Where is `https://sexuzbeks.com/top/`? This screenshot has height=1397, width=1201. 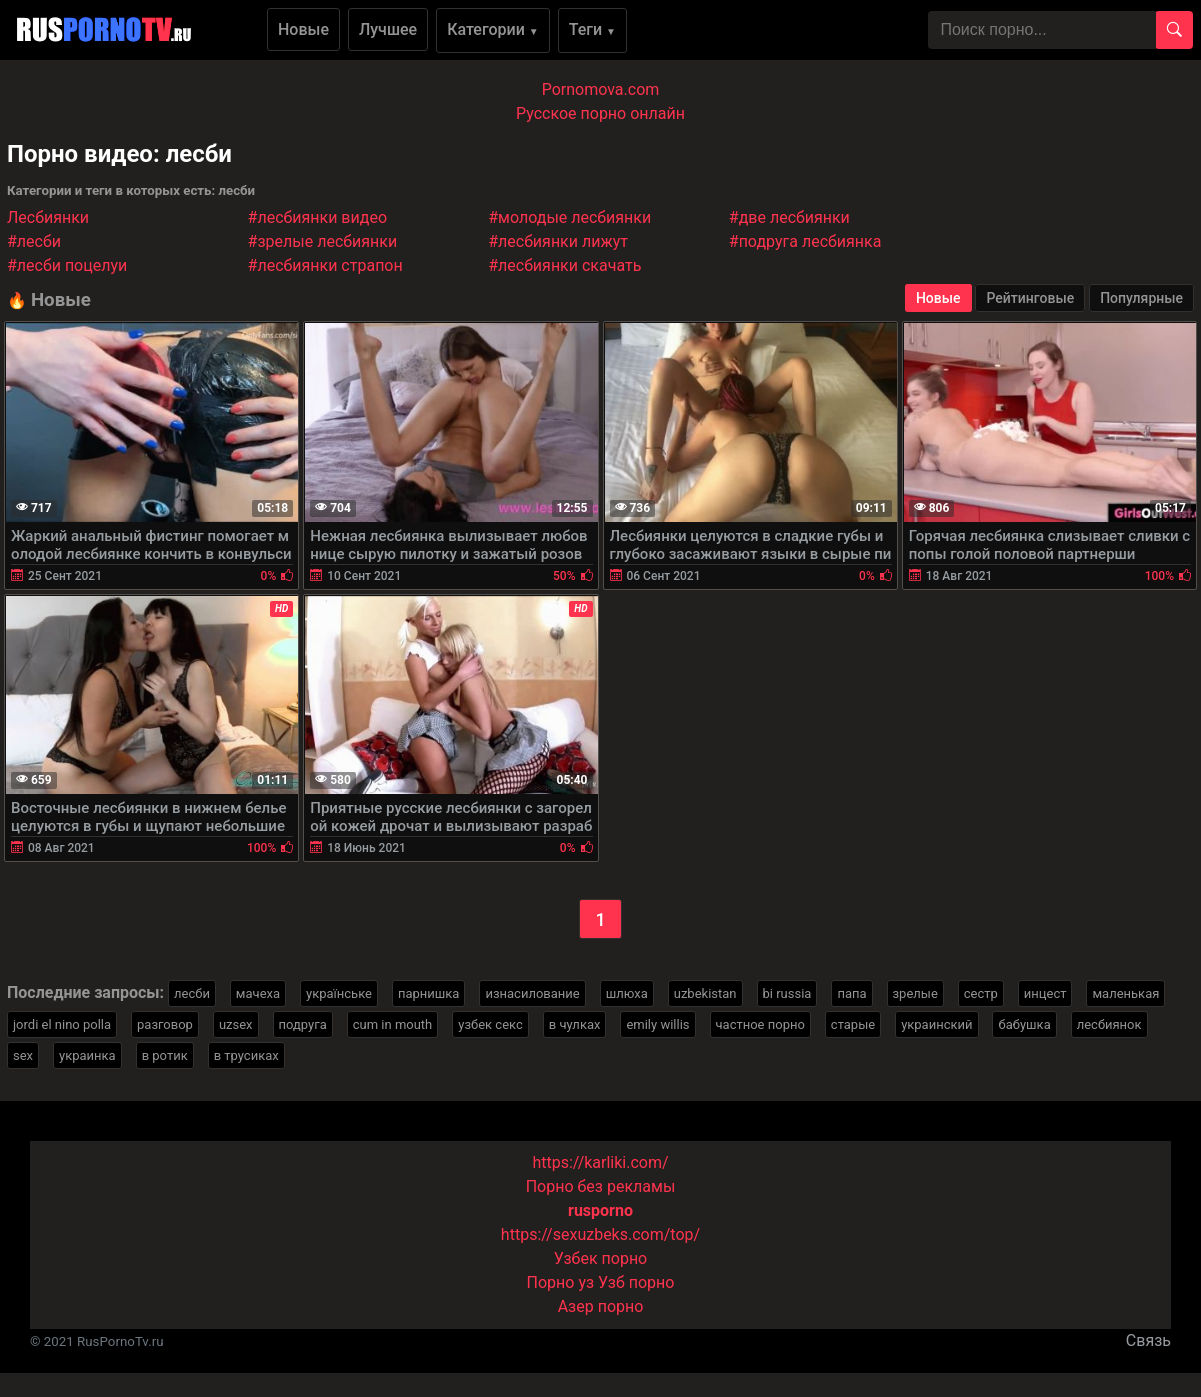 https://sexuzbeks.com/top/ is located at coordinates (600, 1234).